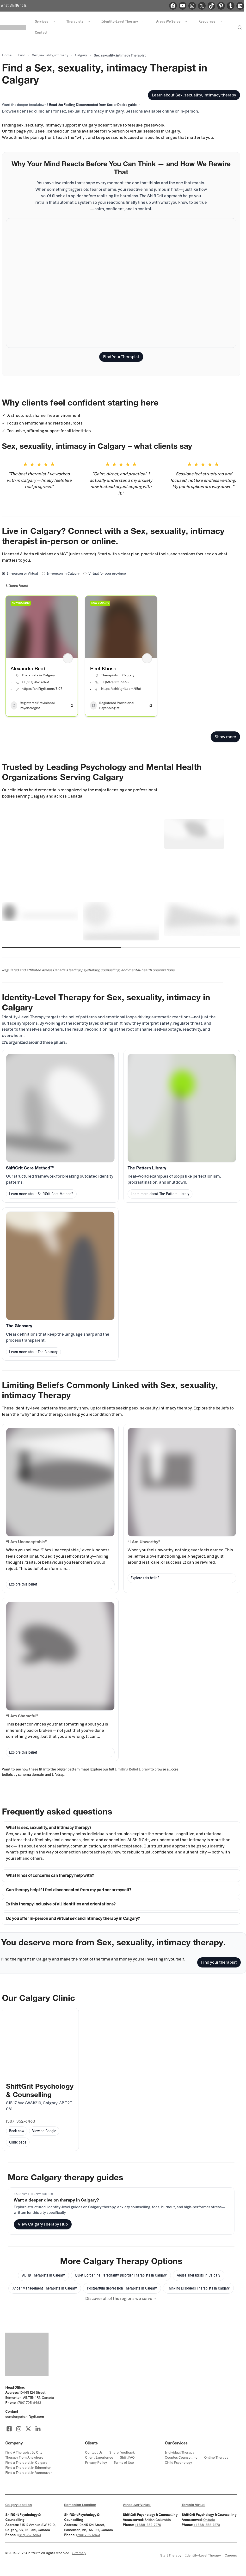 The height and width of the screenshot is (2576, 246). Describe the element at coordinates (25, 1584) in the screenshot. I see `Explore this belief` at that location.